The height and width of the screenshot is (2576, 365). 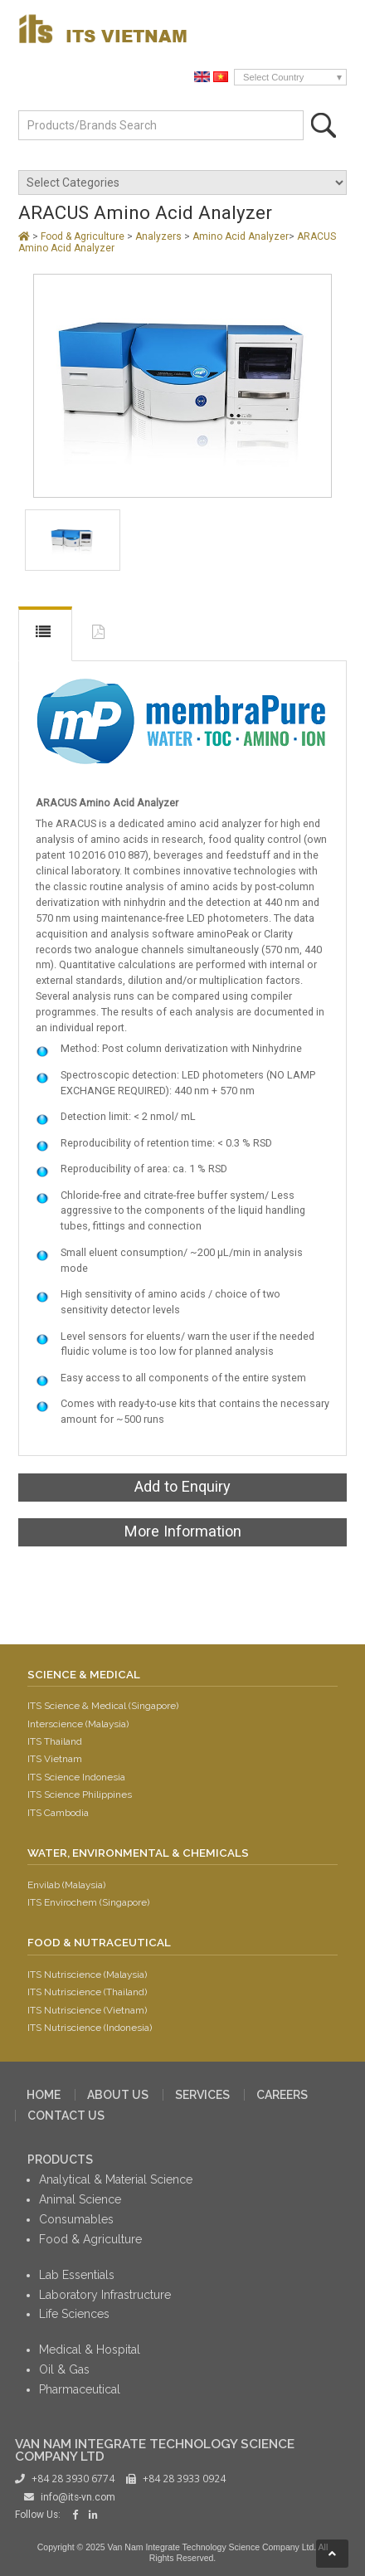 I want to click on CONTACT US, so click(x=66, y=2115).